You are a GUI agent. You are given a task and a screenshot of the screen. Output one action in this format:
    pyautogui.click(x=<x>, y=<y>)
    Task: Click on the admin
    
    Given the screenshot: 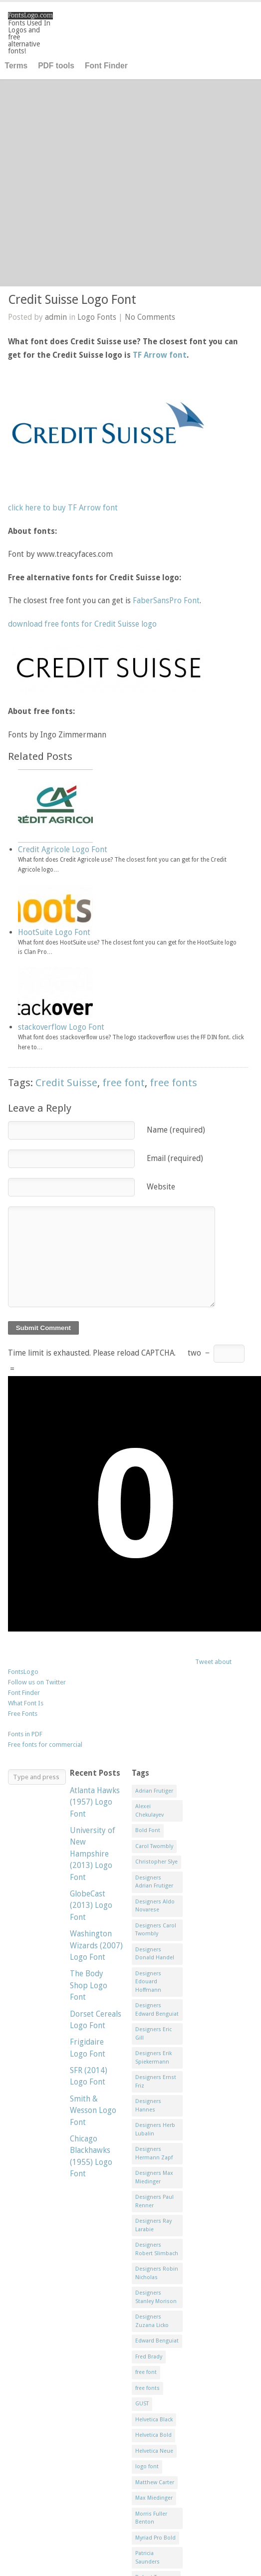 What is the action you would take?
    pyautogui.click(x=56, y=317)
    